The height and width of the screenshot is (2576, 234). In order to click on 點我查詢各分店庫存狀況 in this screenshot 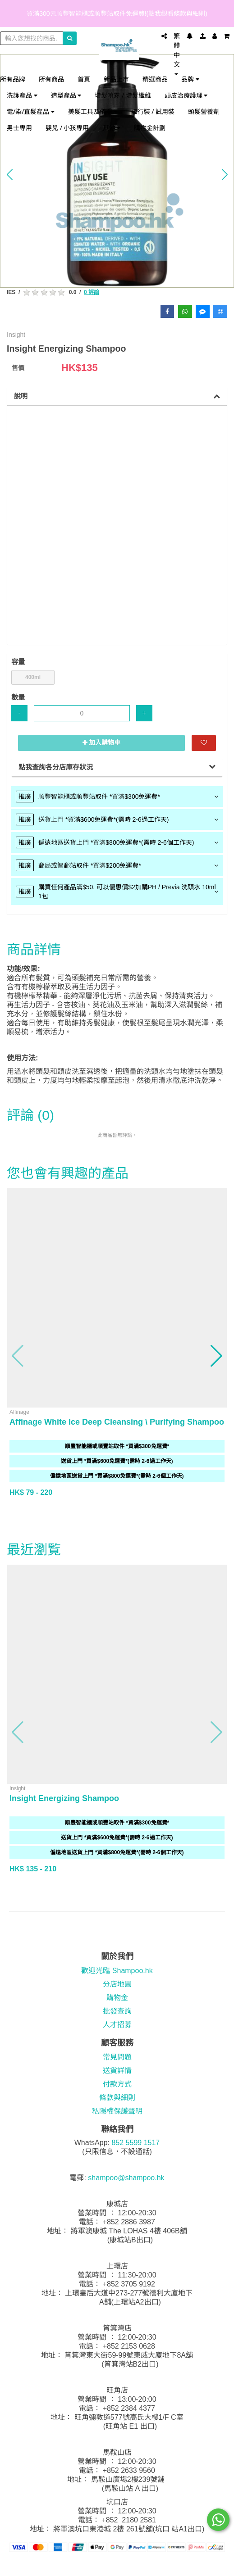, I will do `click(55, 767)`.